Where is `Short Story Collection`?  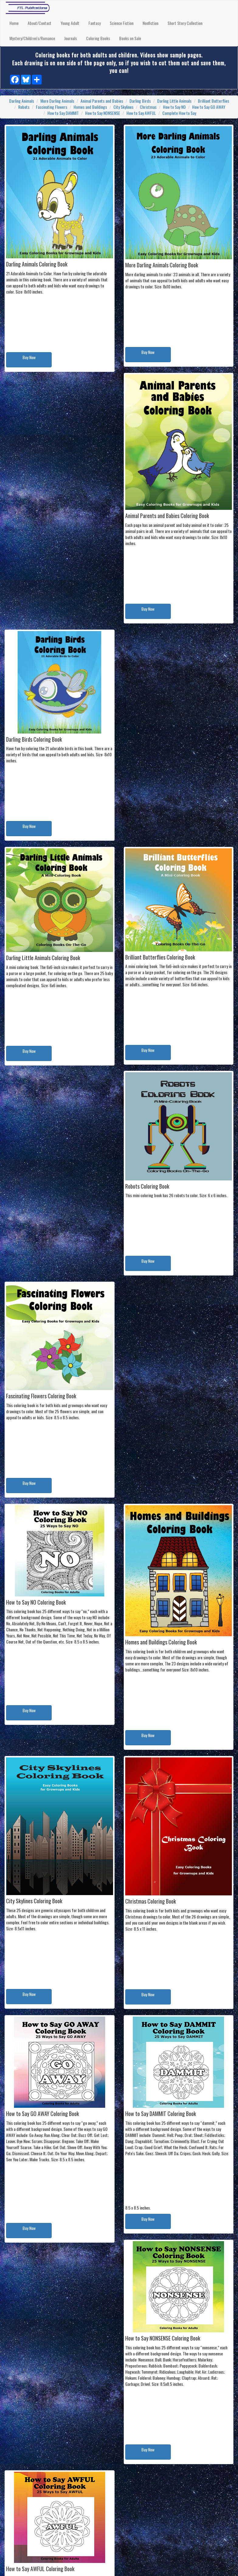 Short Story Collection is located at coordinates (184, 23).